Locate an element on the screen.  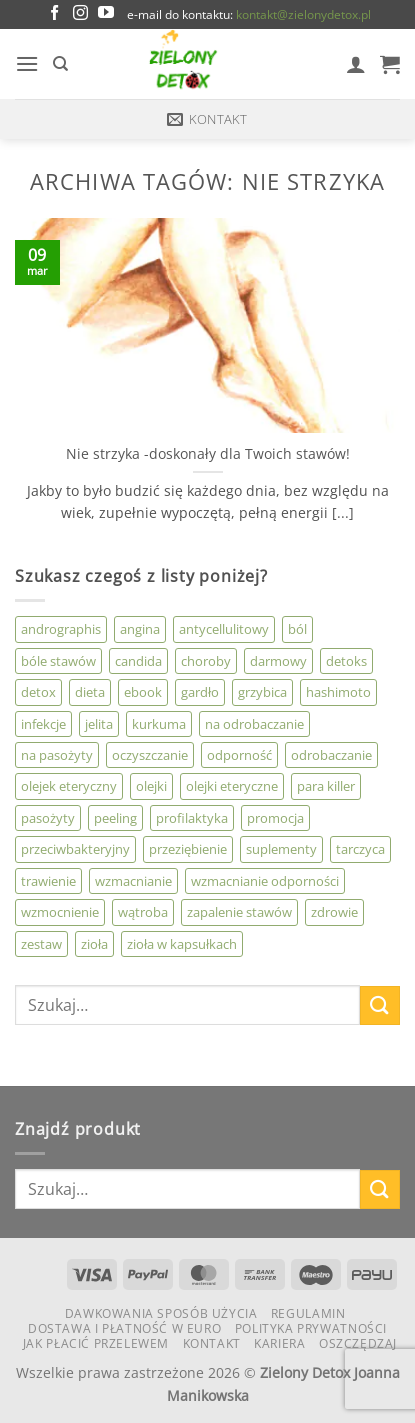
detox [detox (2 produkty)] is located at coordinates (38, 692).